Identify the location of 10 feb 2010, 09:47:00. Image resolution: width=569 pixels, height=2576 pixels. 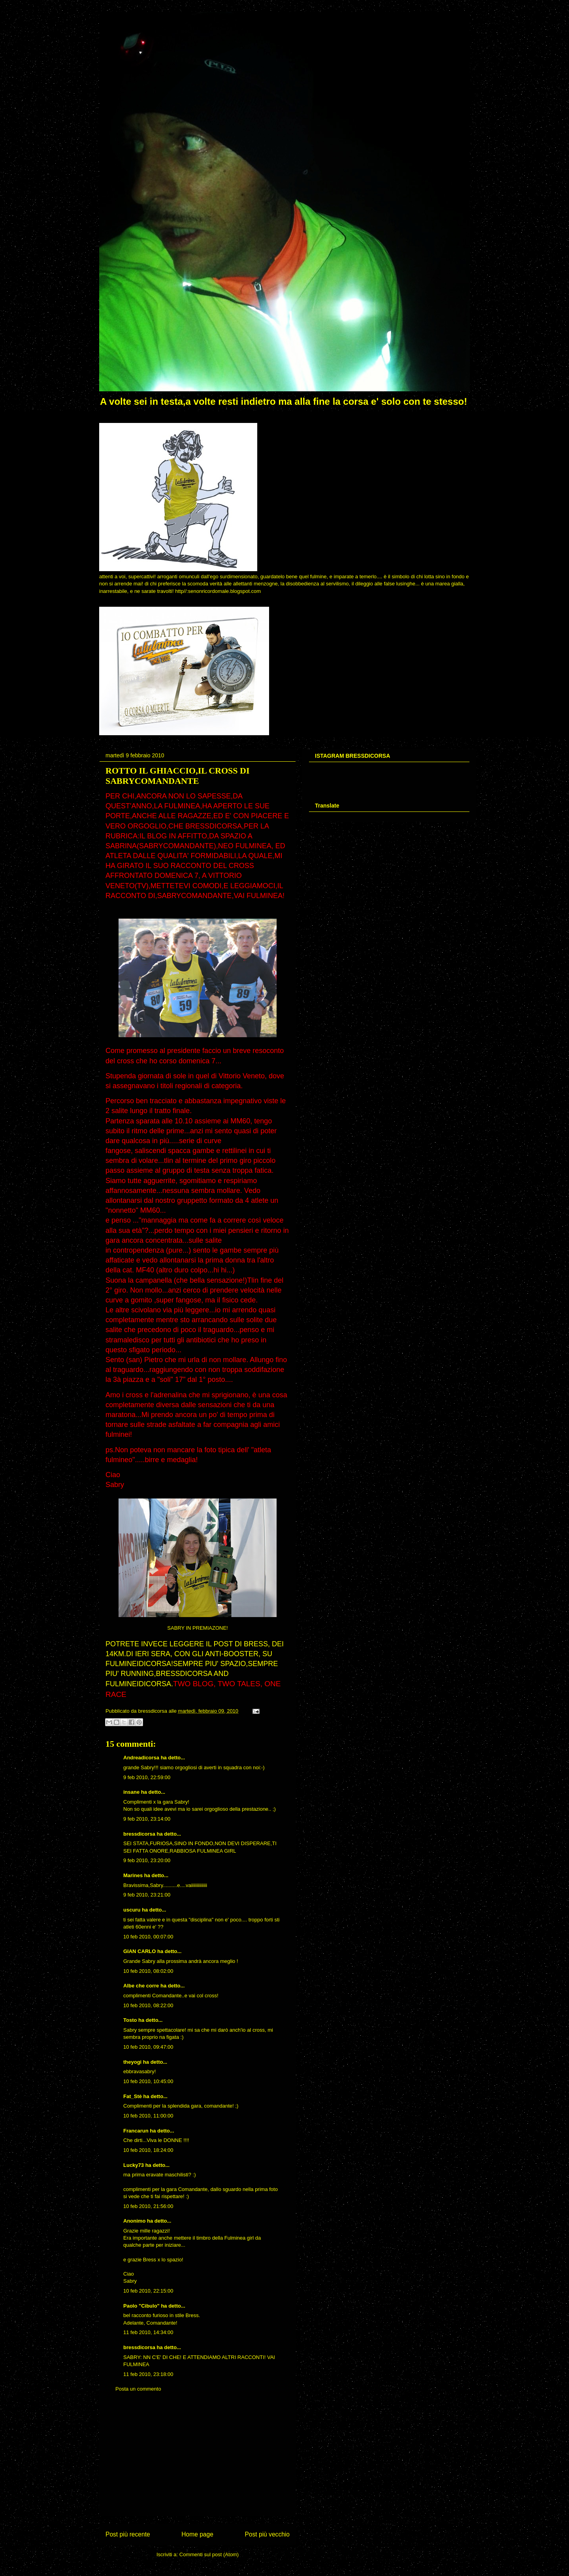
(148, 2047).